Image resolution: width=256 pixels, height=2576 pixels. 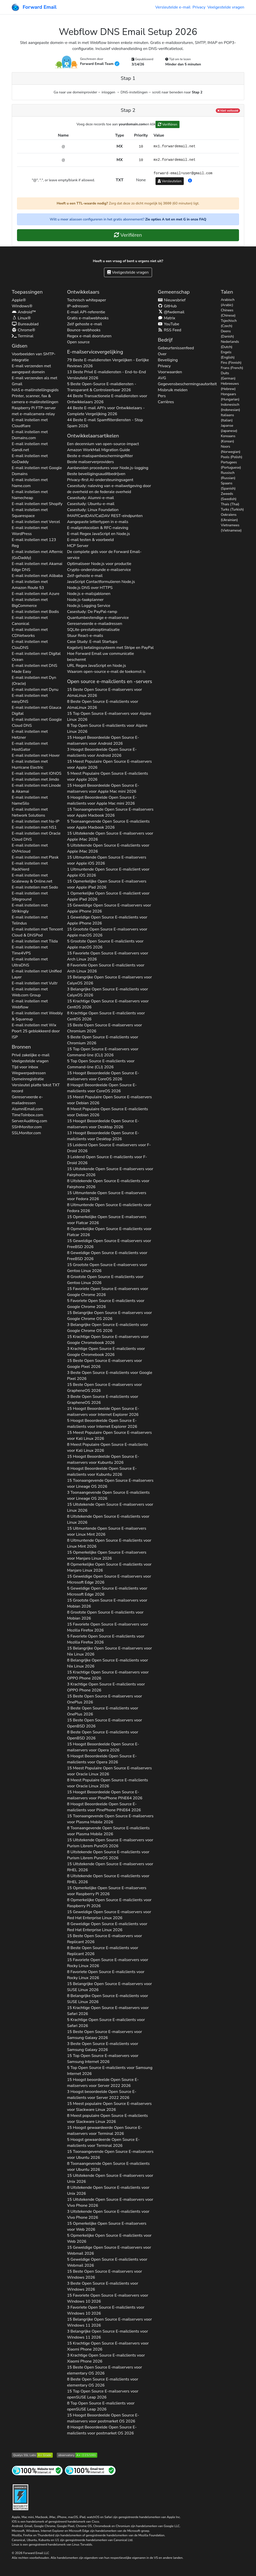 What do you see at coordinates (190, 180) in the screenshot?
I see `[button]` at bounding box center [190, 180].